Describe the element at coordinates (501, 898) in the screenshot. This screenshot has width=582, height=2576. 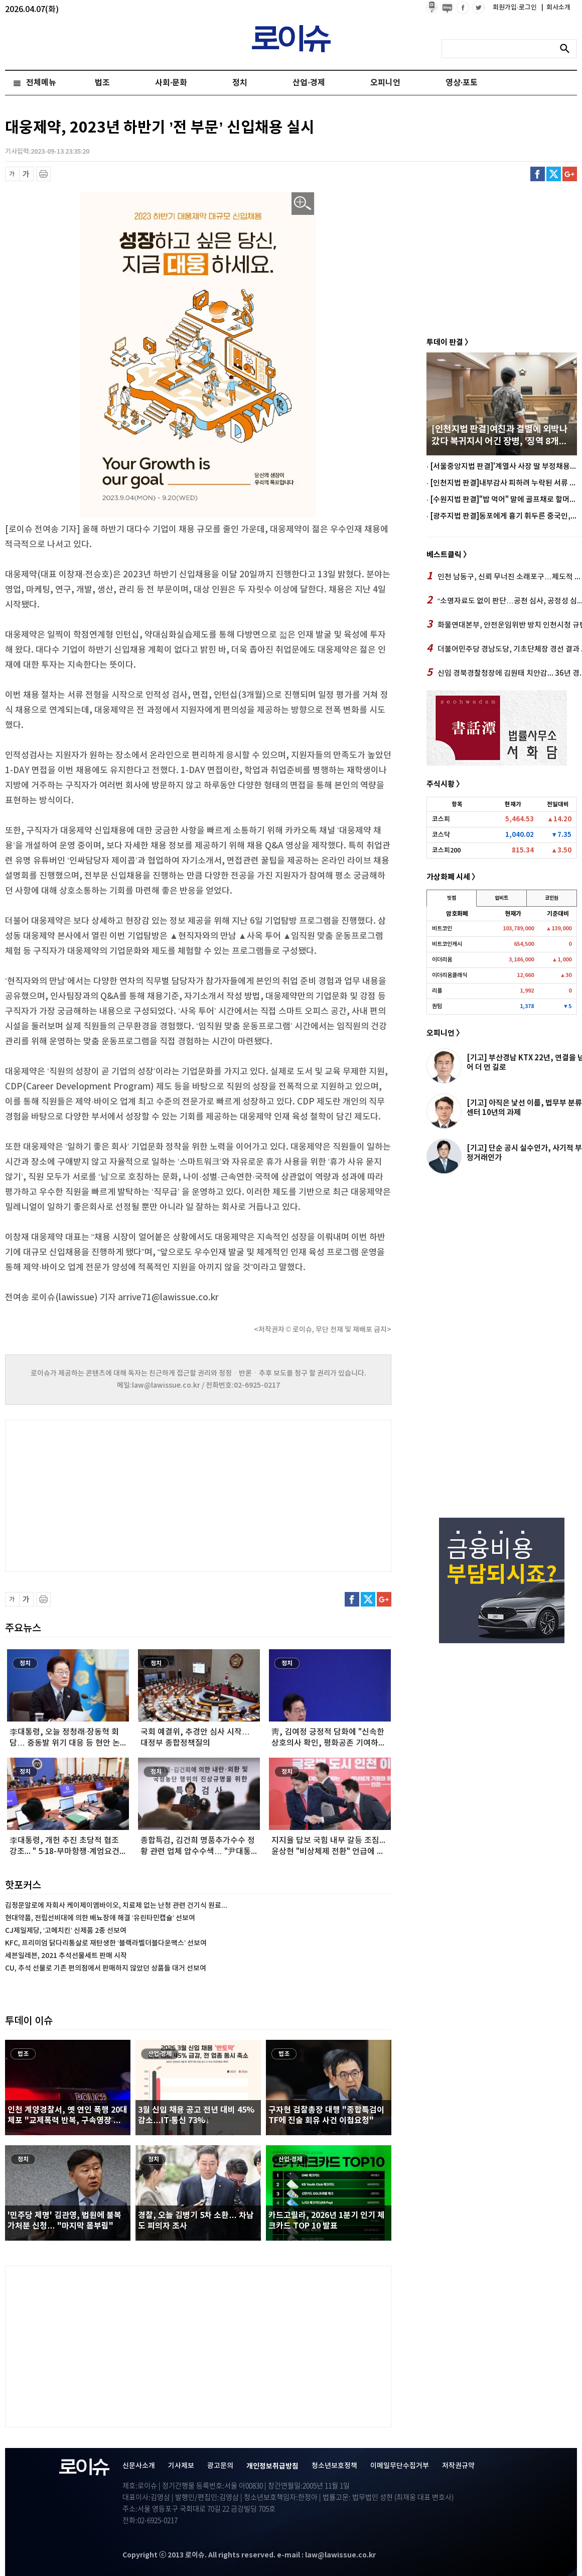
I see `업비트` at that location.